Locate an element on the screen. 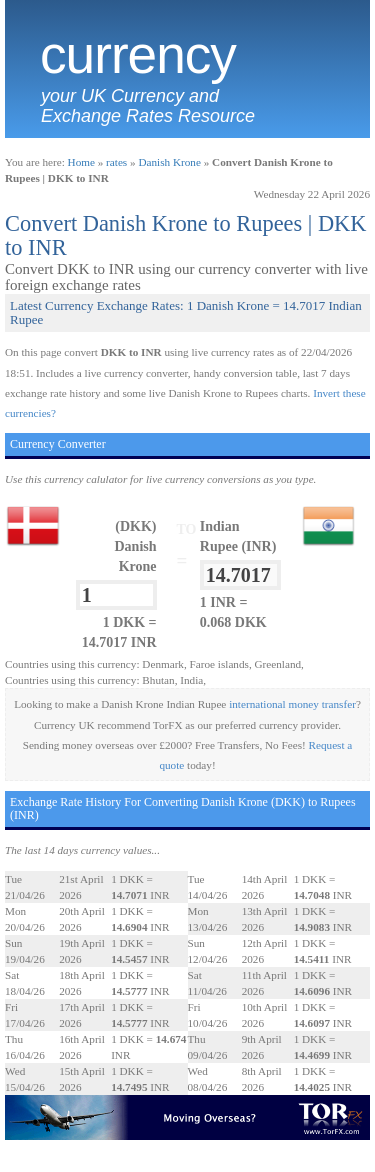  Home is located at coordinates (81, 162).